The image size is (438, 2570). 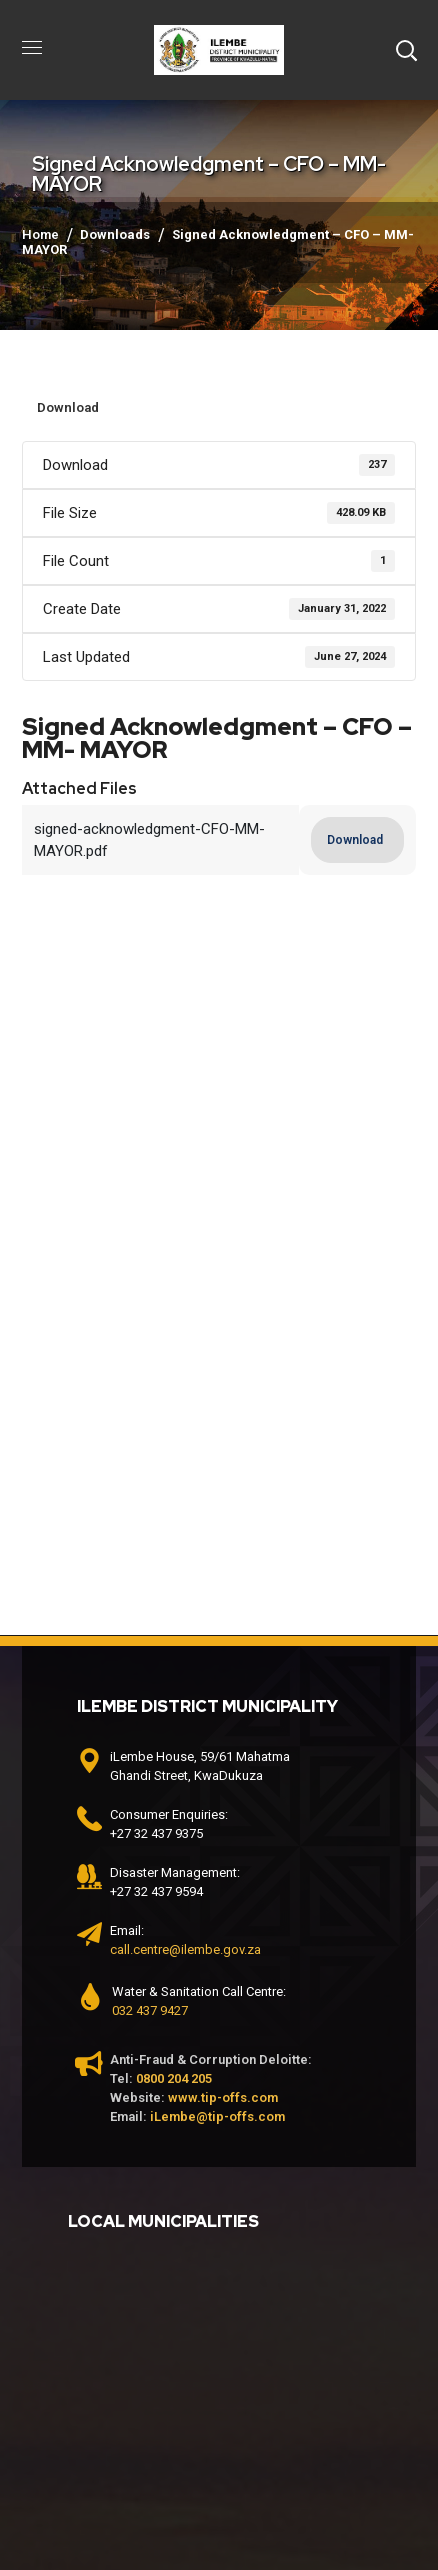 What do you see at coordinates (68, 407) in the screenshot?
I see `Download` at bounding box center [68, 407].